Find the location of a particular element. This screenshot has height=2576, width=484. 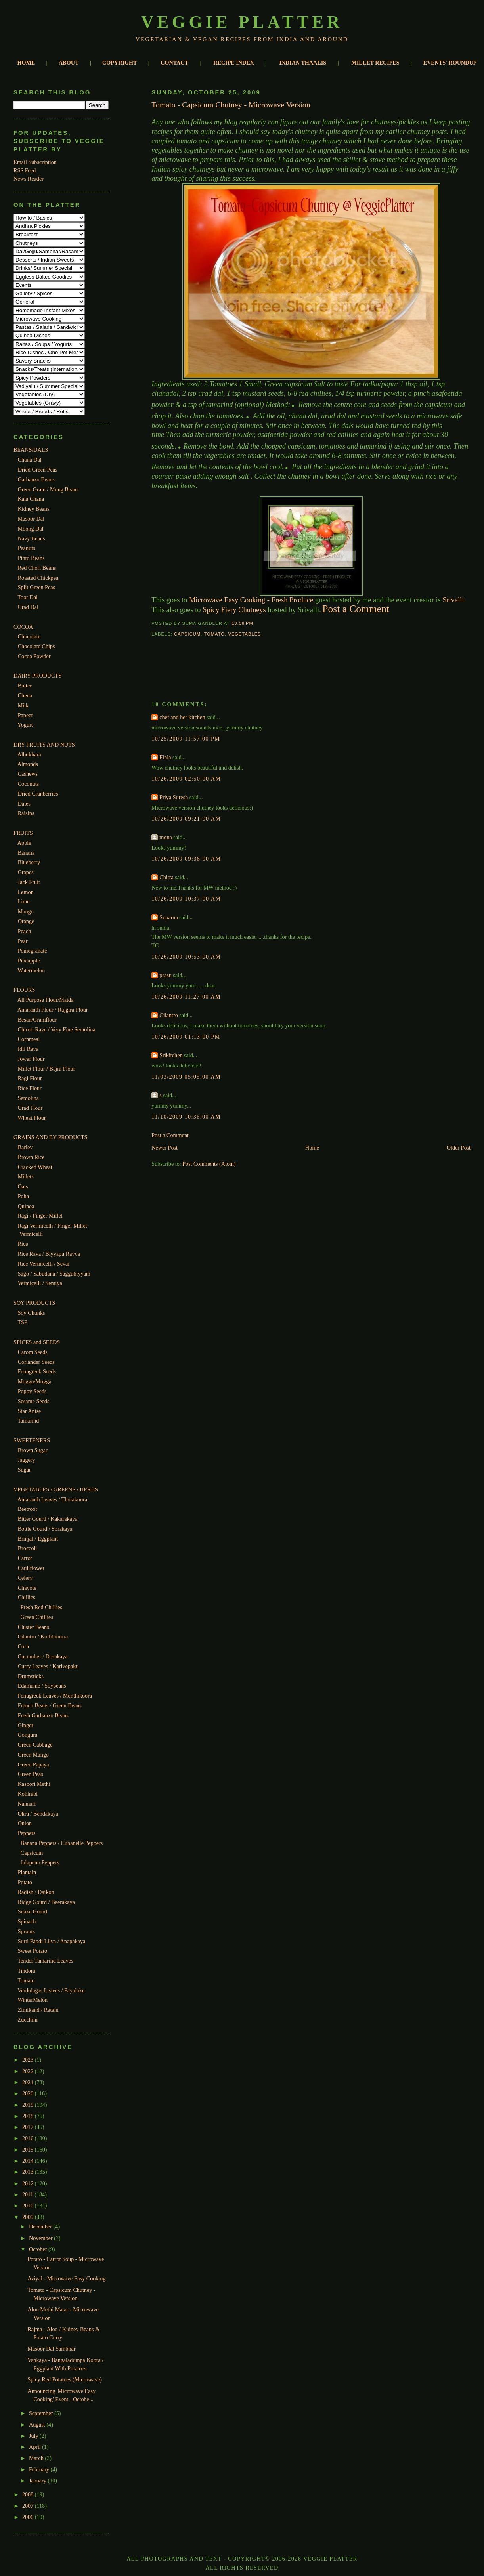

October is located at coordinates (38, 2249).